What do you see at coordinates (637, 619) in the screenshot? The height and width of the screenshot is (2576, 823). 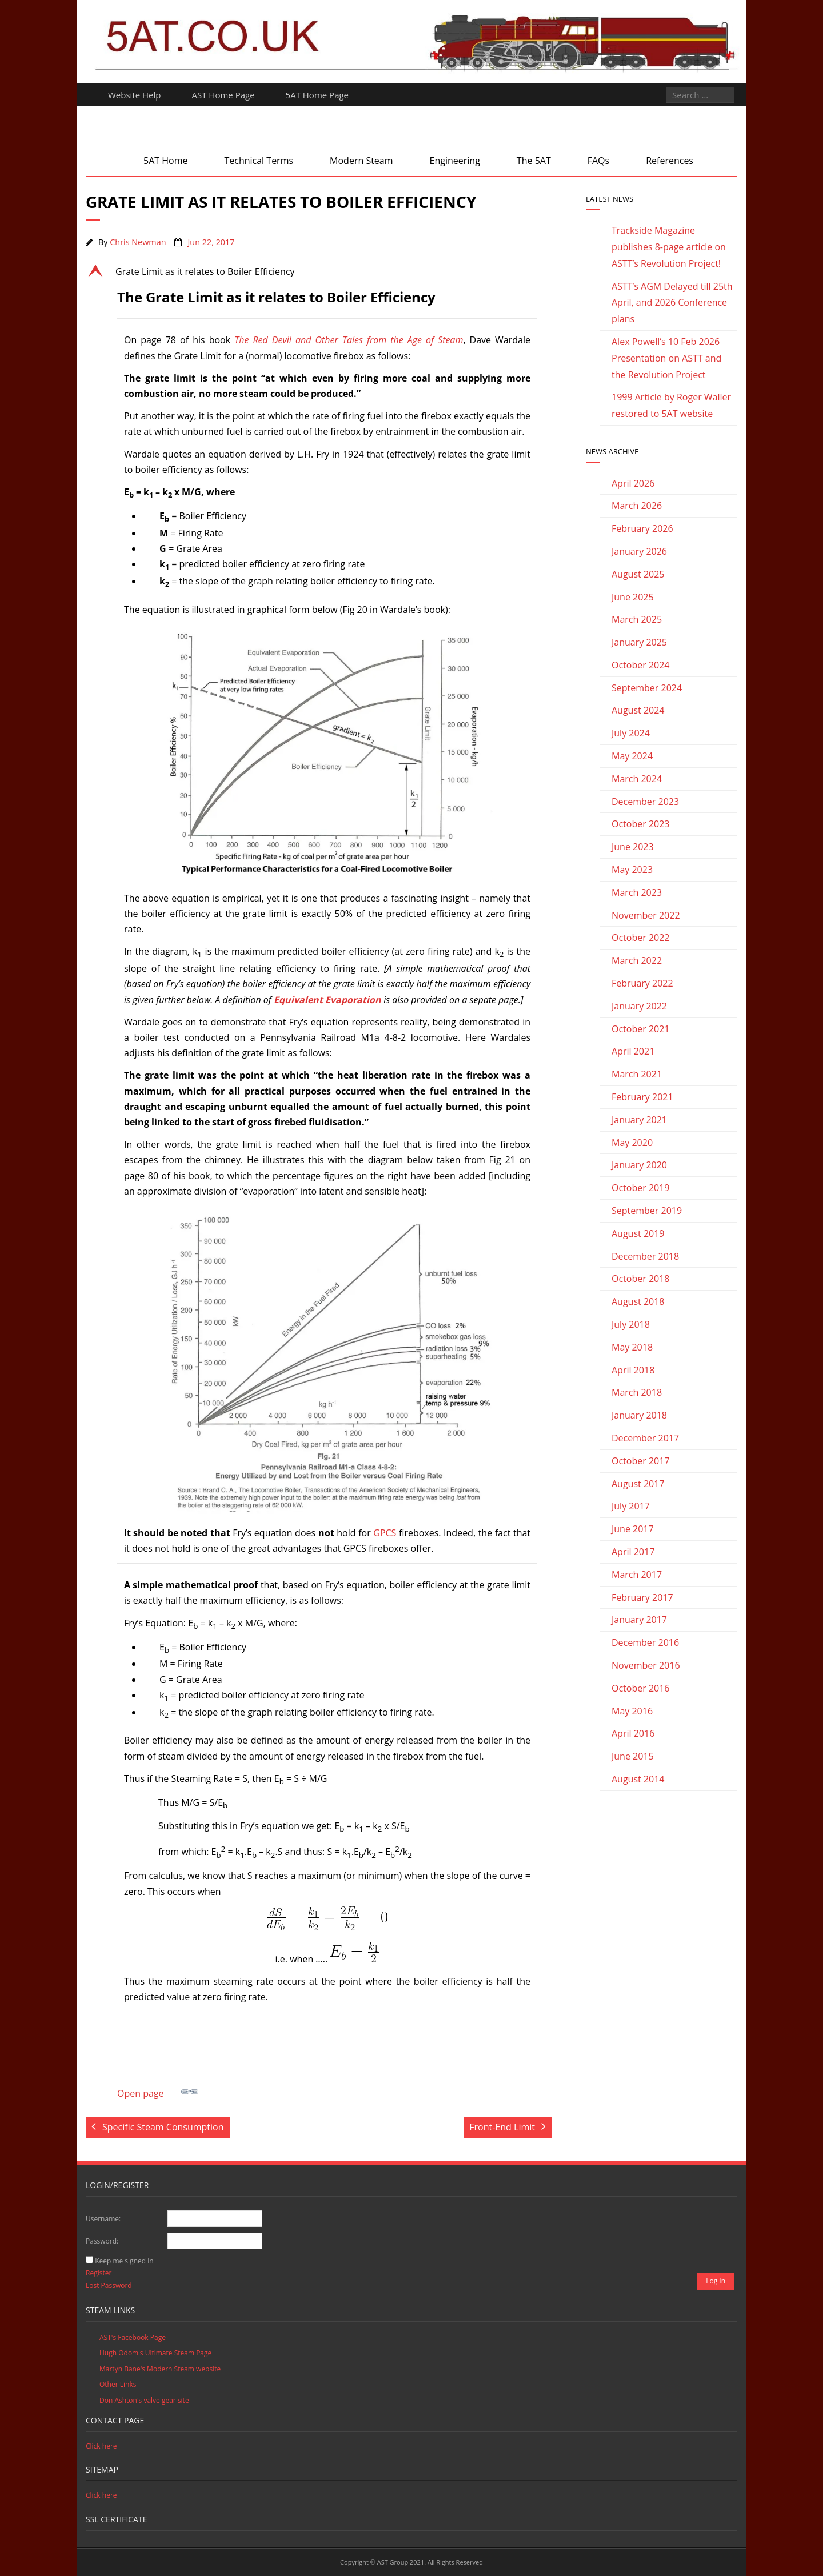 I see `March 2025` at bounding box center [637, 619].